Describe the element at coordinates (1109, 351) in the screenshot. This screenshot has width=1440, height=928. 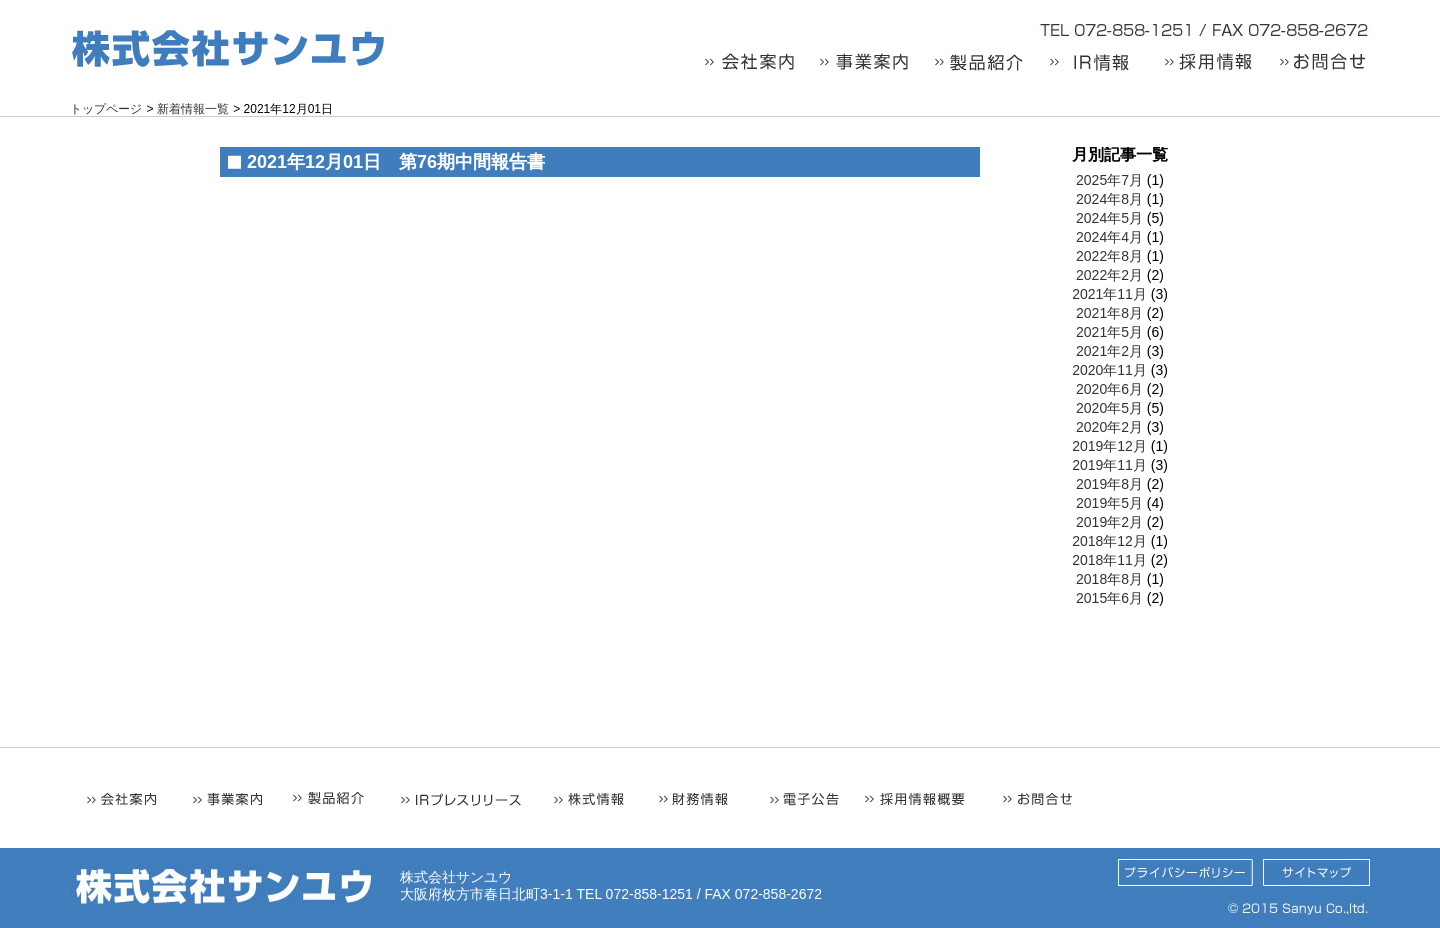
I see `2021年2月` at that location.